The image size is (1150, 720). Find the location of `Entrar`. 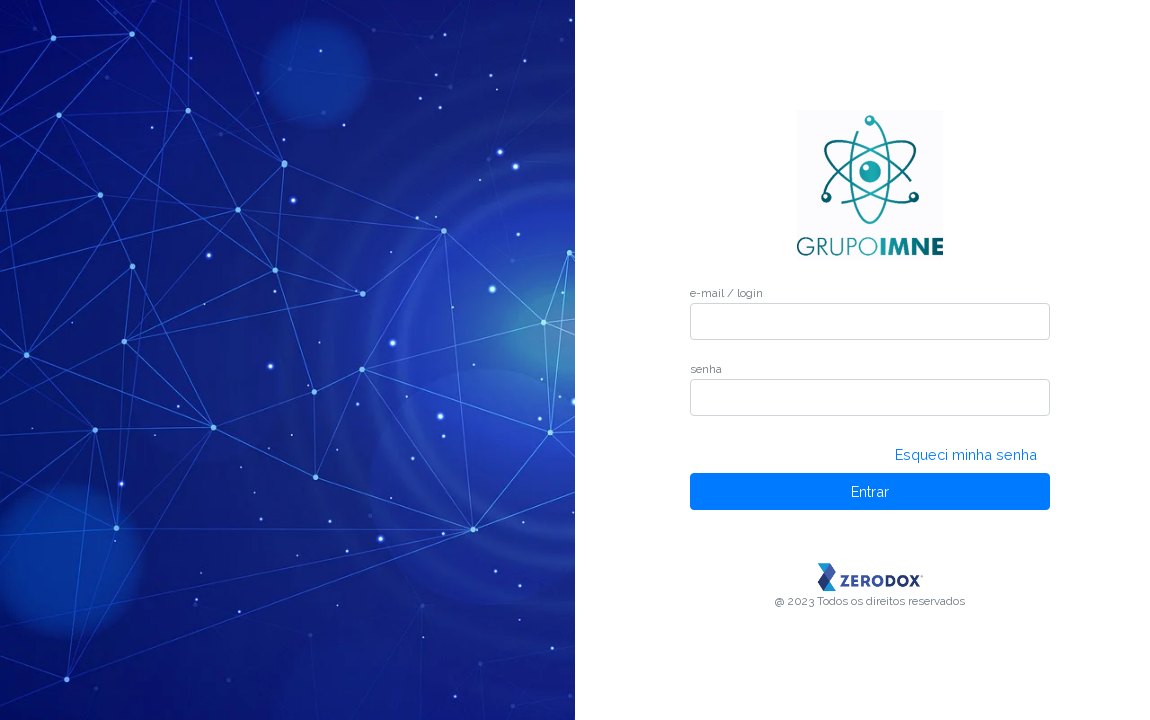

Entrar is located at coordinates (870, 491).